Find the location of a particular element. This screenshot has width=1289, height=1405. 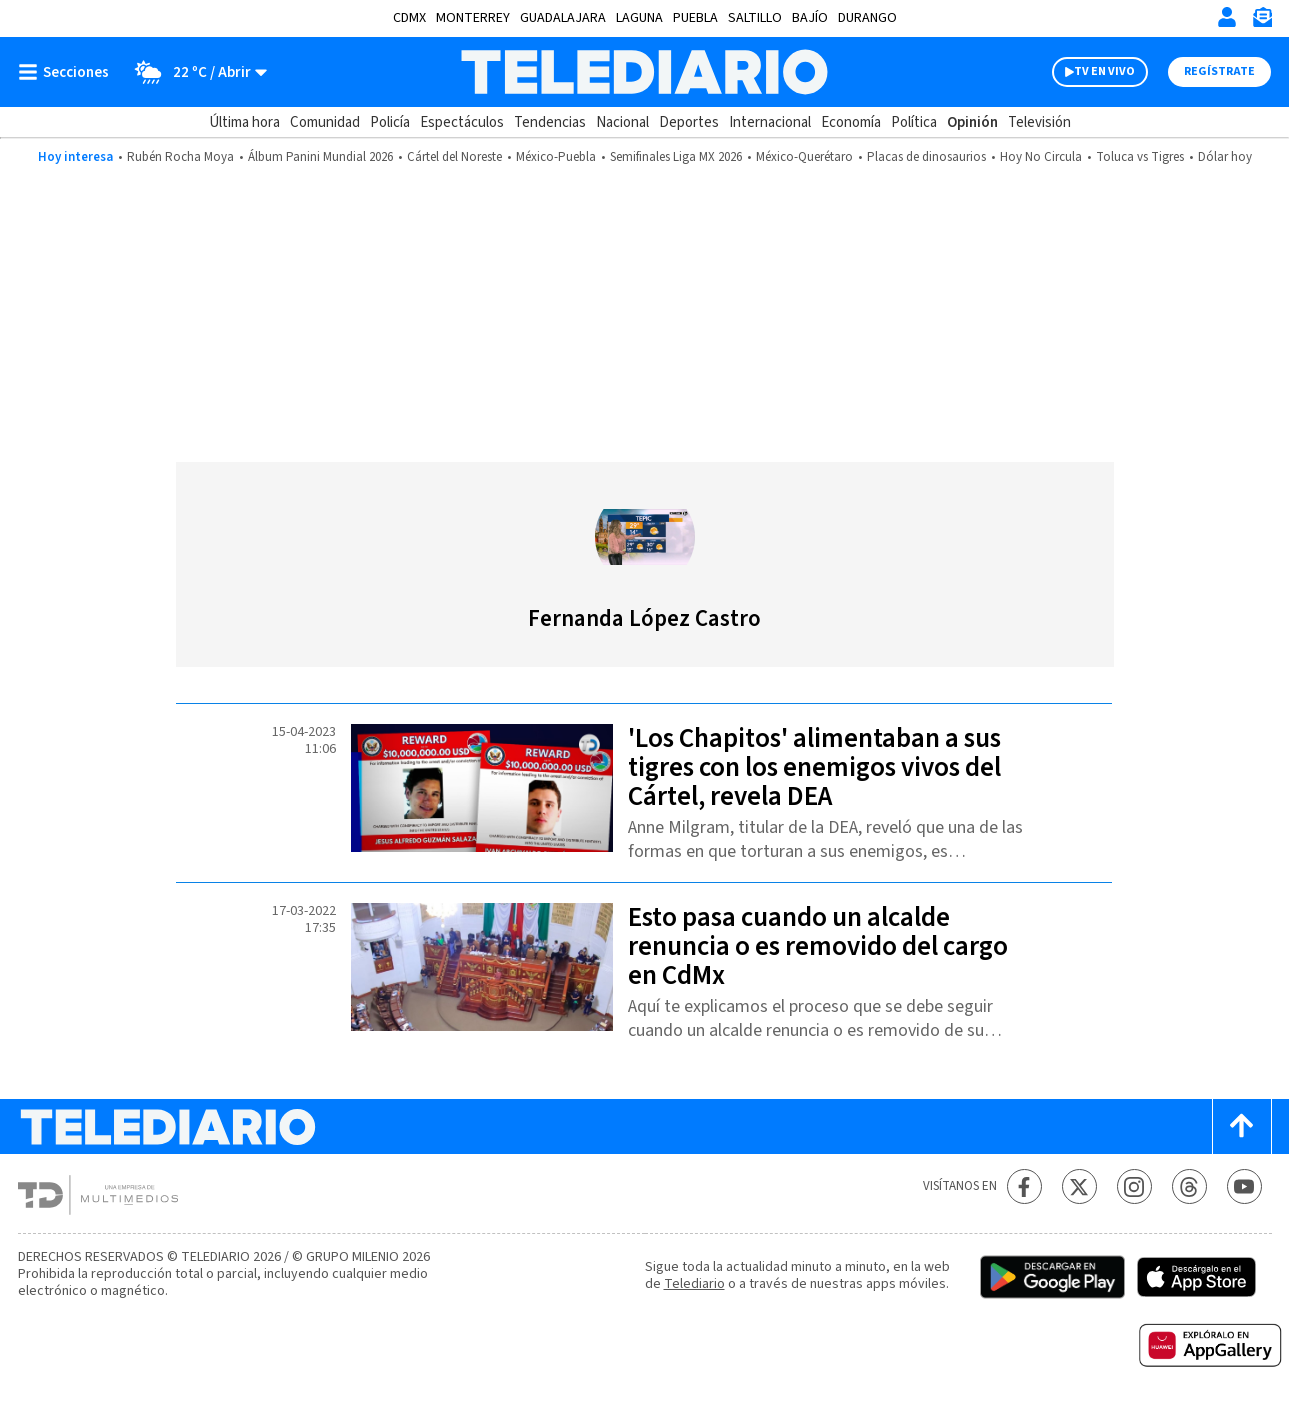

Política is located at coordinates (914, 122).